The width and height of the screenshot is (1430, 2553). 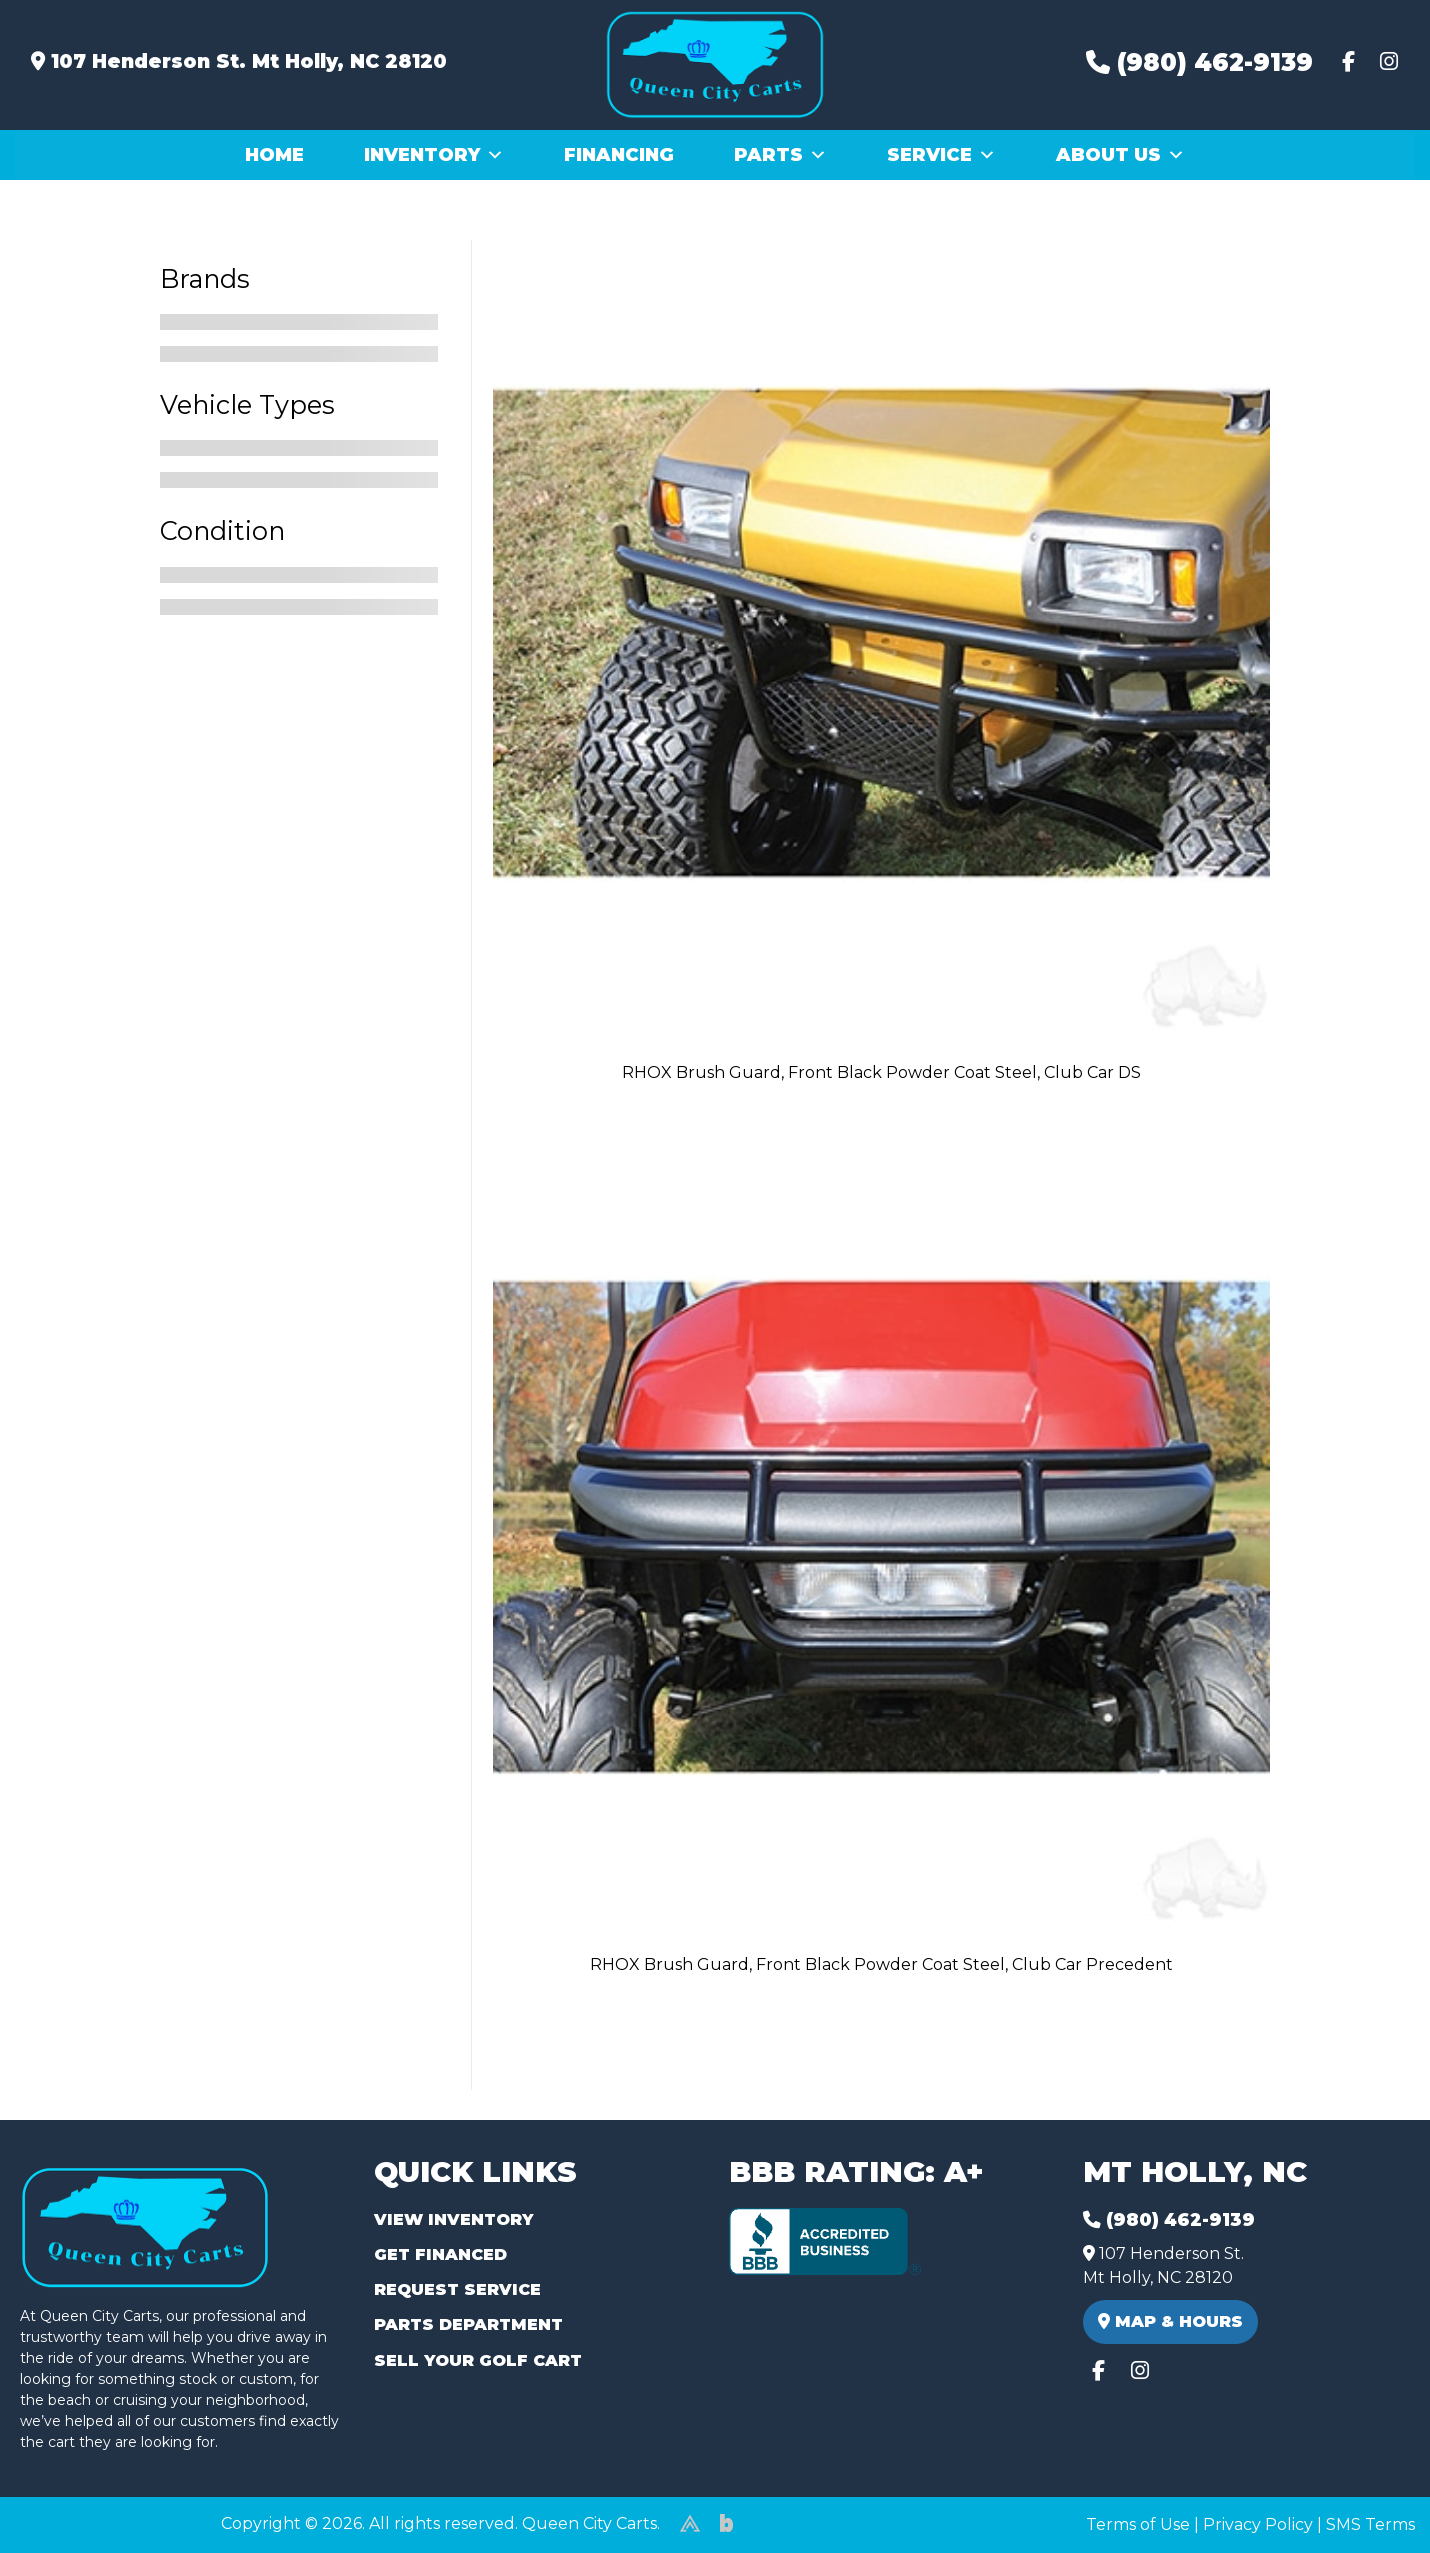 I want to click on Get Financed, so click(x=440, y=2254).